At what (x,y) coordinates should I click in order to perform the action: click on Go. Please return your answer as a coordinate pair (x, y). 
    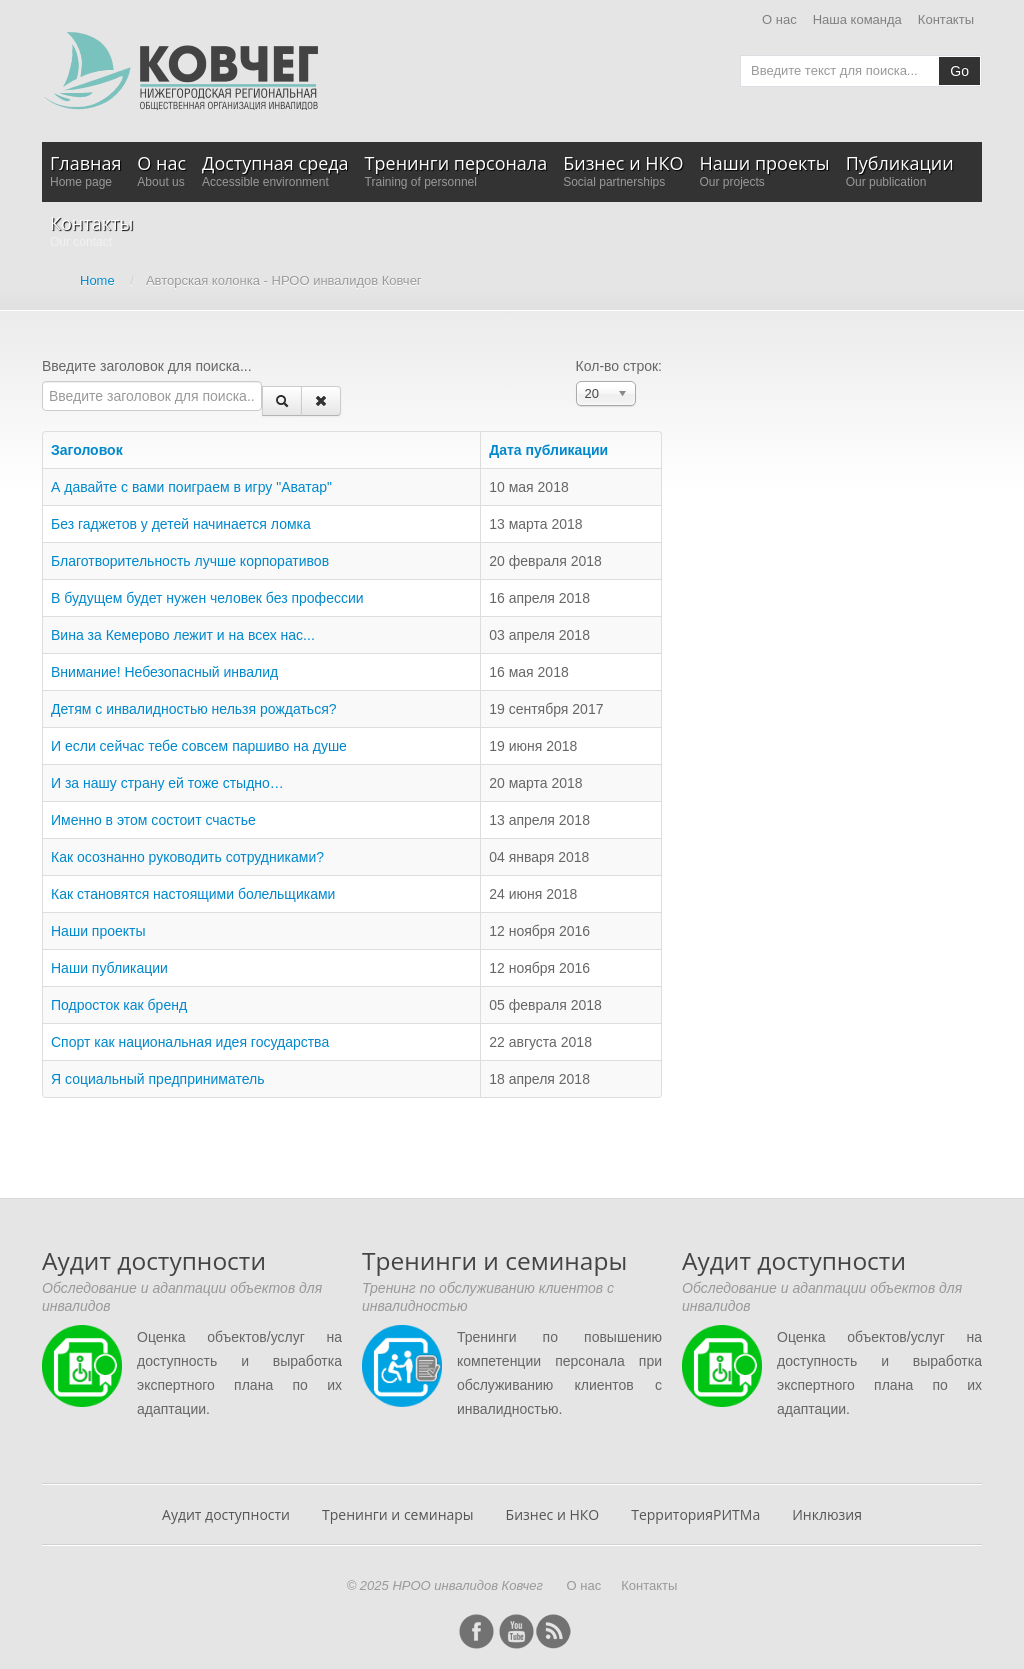
    Looking at the image, I should click on (959, 71).